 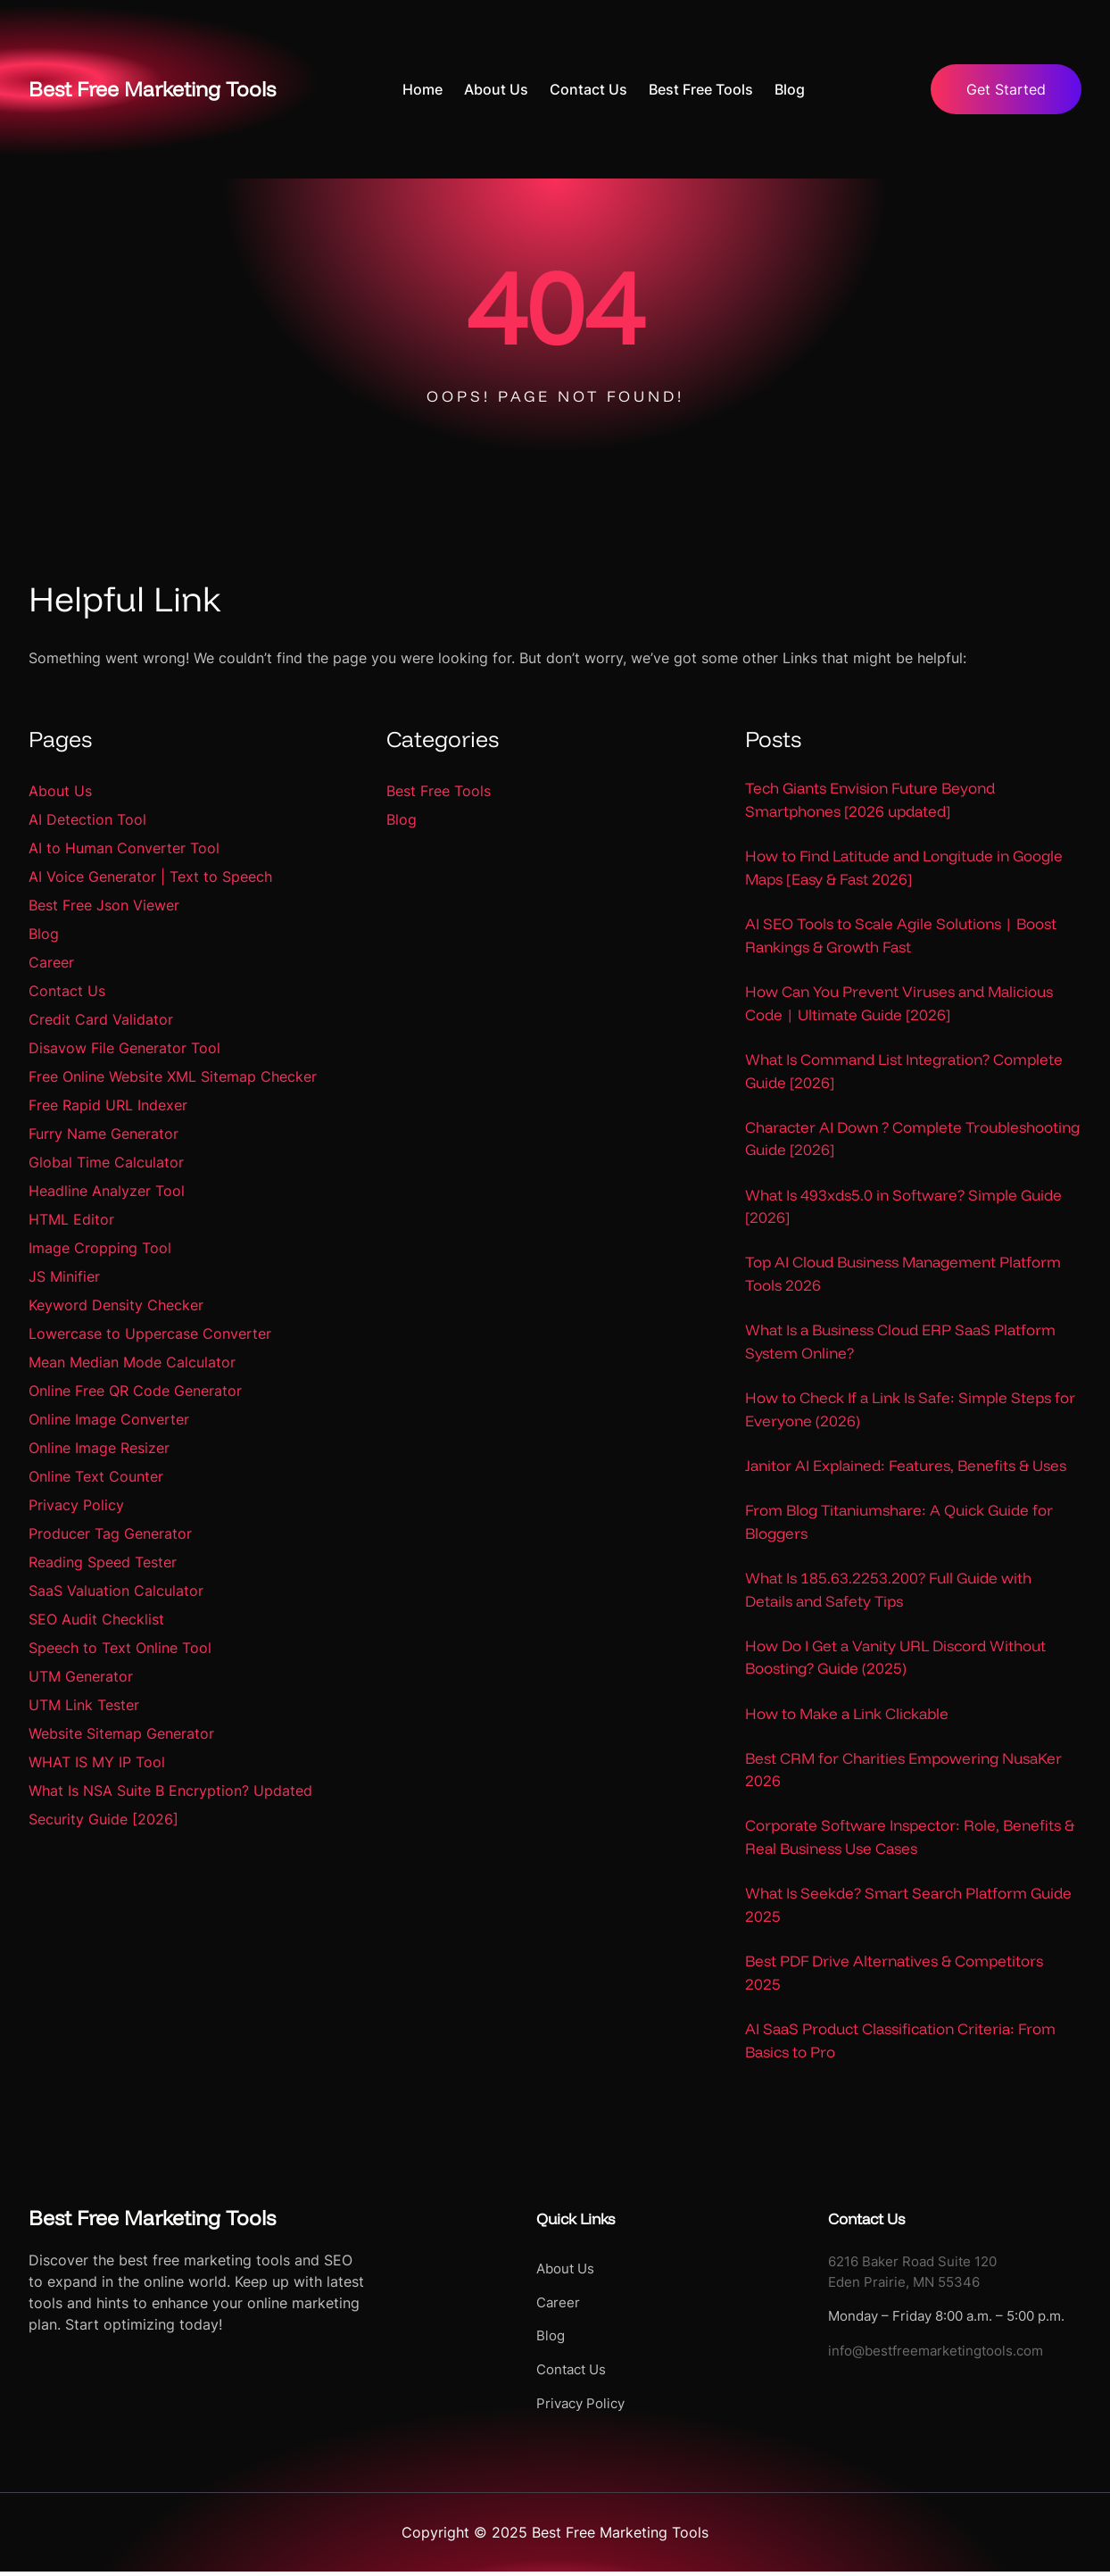 What do you see at coordinates (438, 791) in the screenshot?
I see `Best Free Tools` at bounding box center [438, 791].